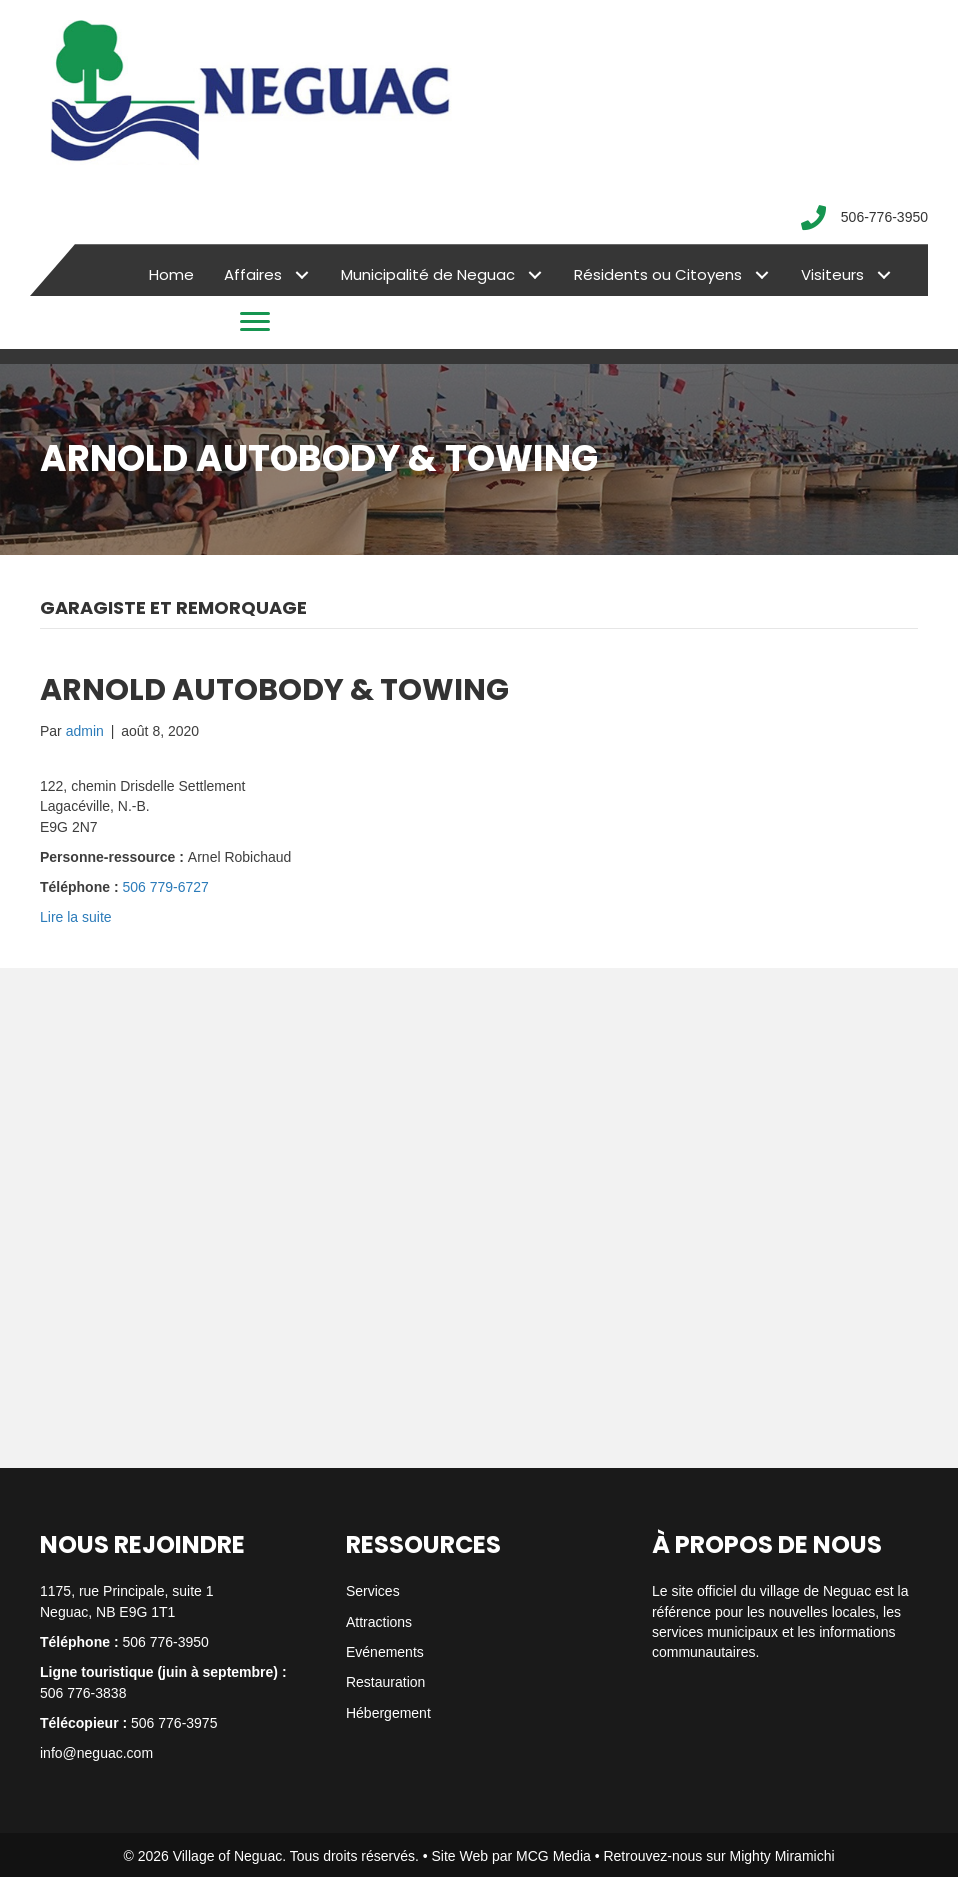 The height and width of the screenshot is (1877, 958). I want to click on Lire la suite, so click(76, 917).